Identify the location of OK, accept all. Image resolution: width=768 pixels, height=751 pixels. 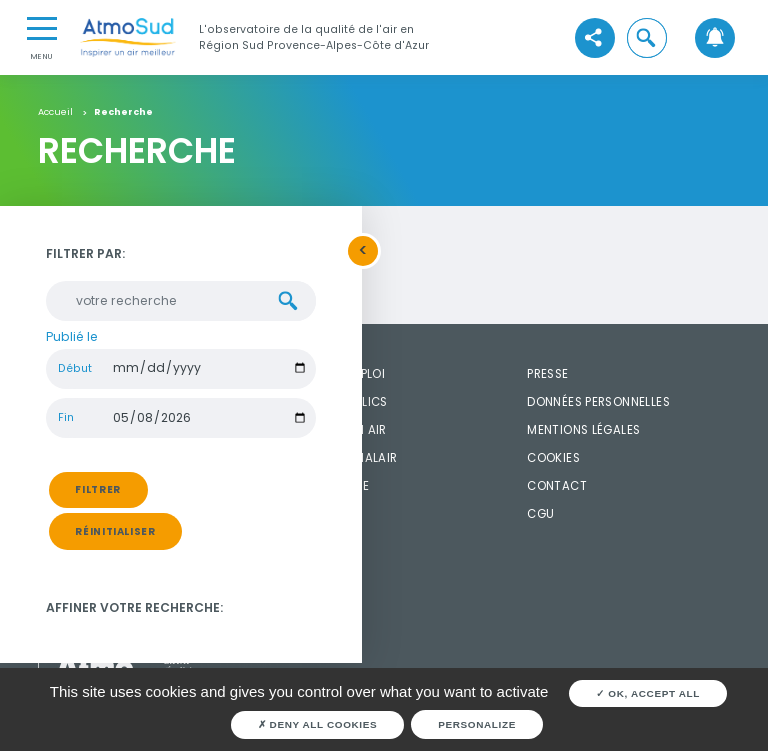
(648, 693).